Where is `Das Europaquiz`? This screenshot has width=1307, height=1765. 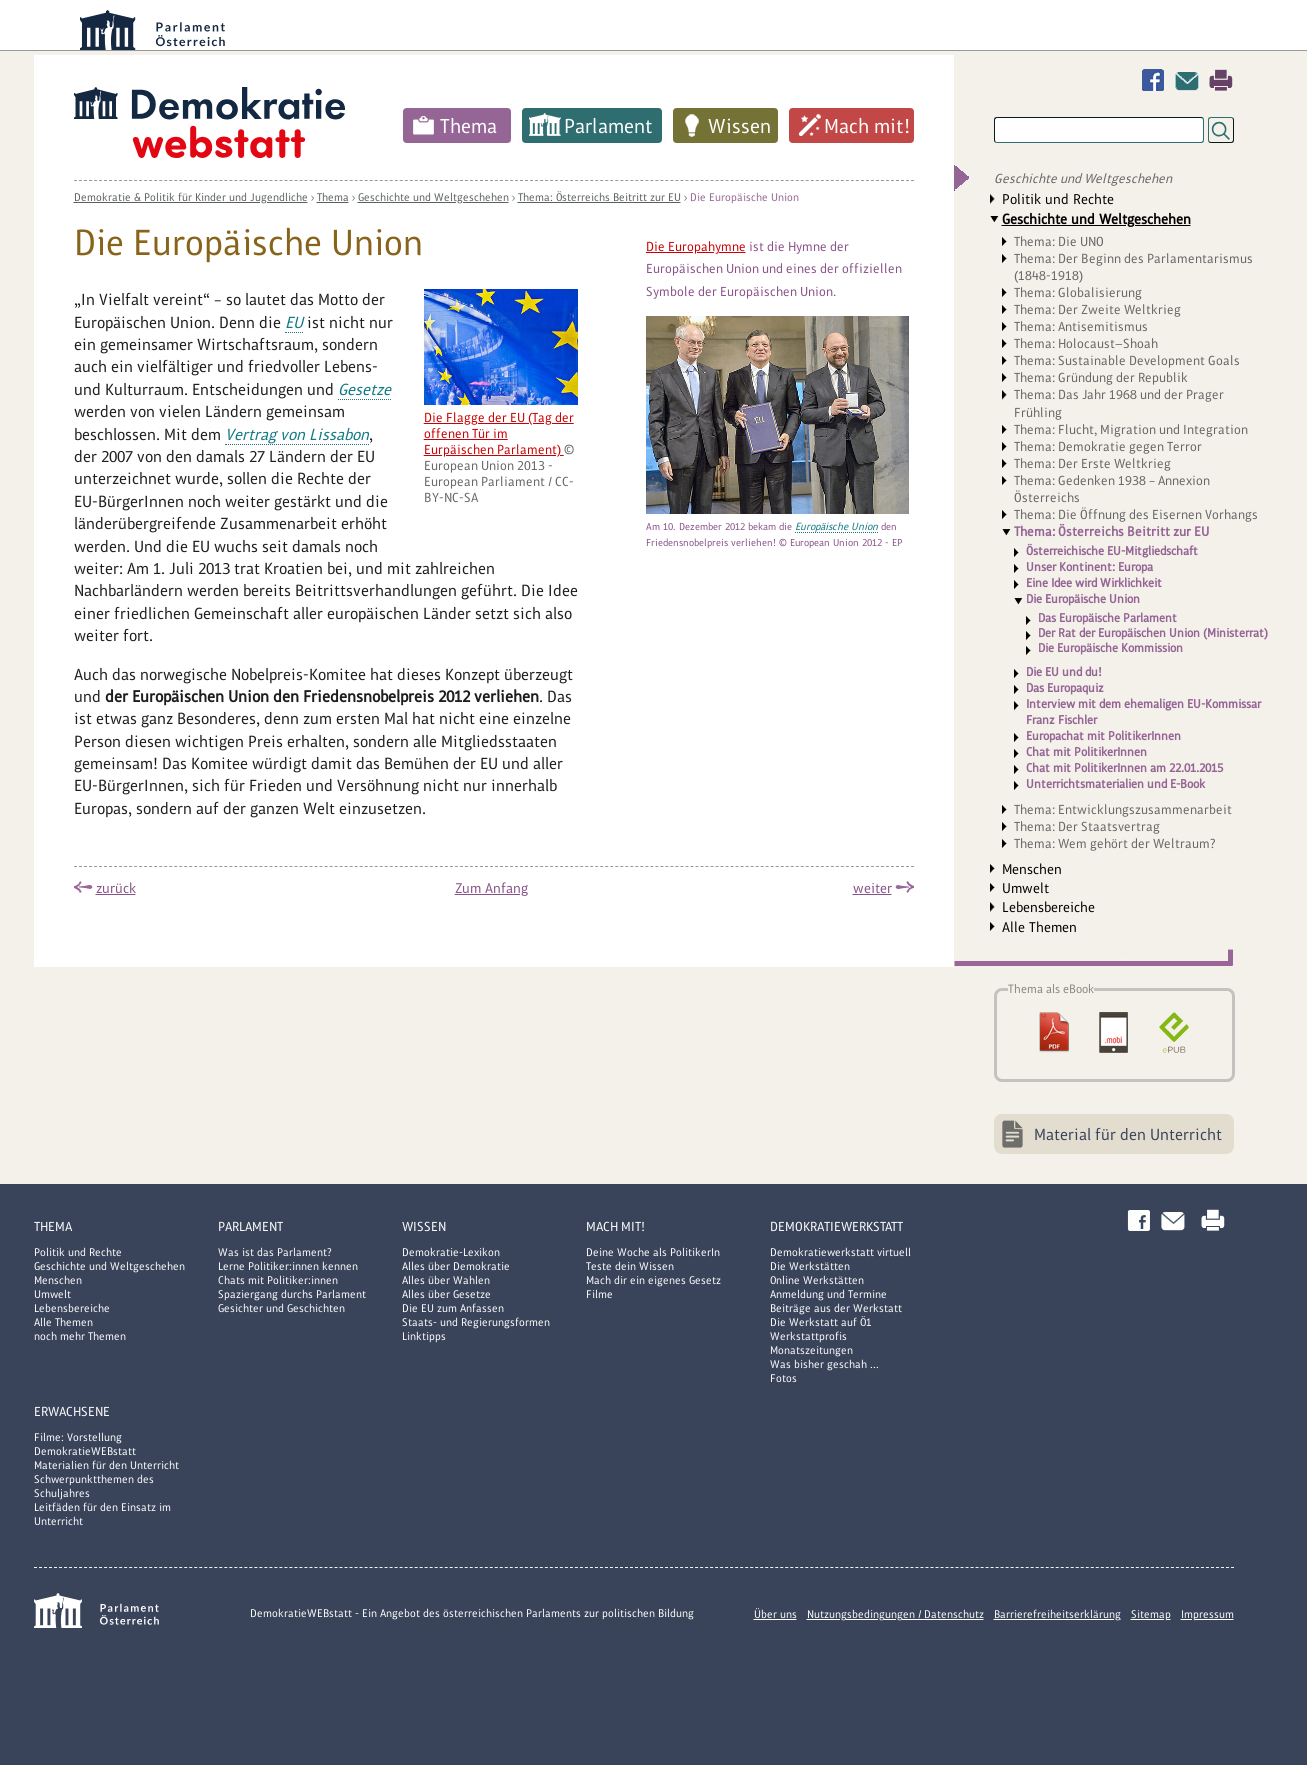
Das Europaquiz is located at coordinates (1065, 688).